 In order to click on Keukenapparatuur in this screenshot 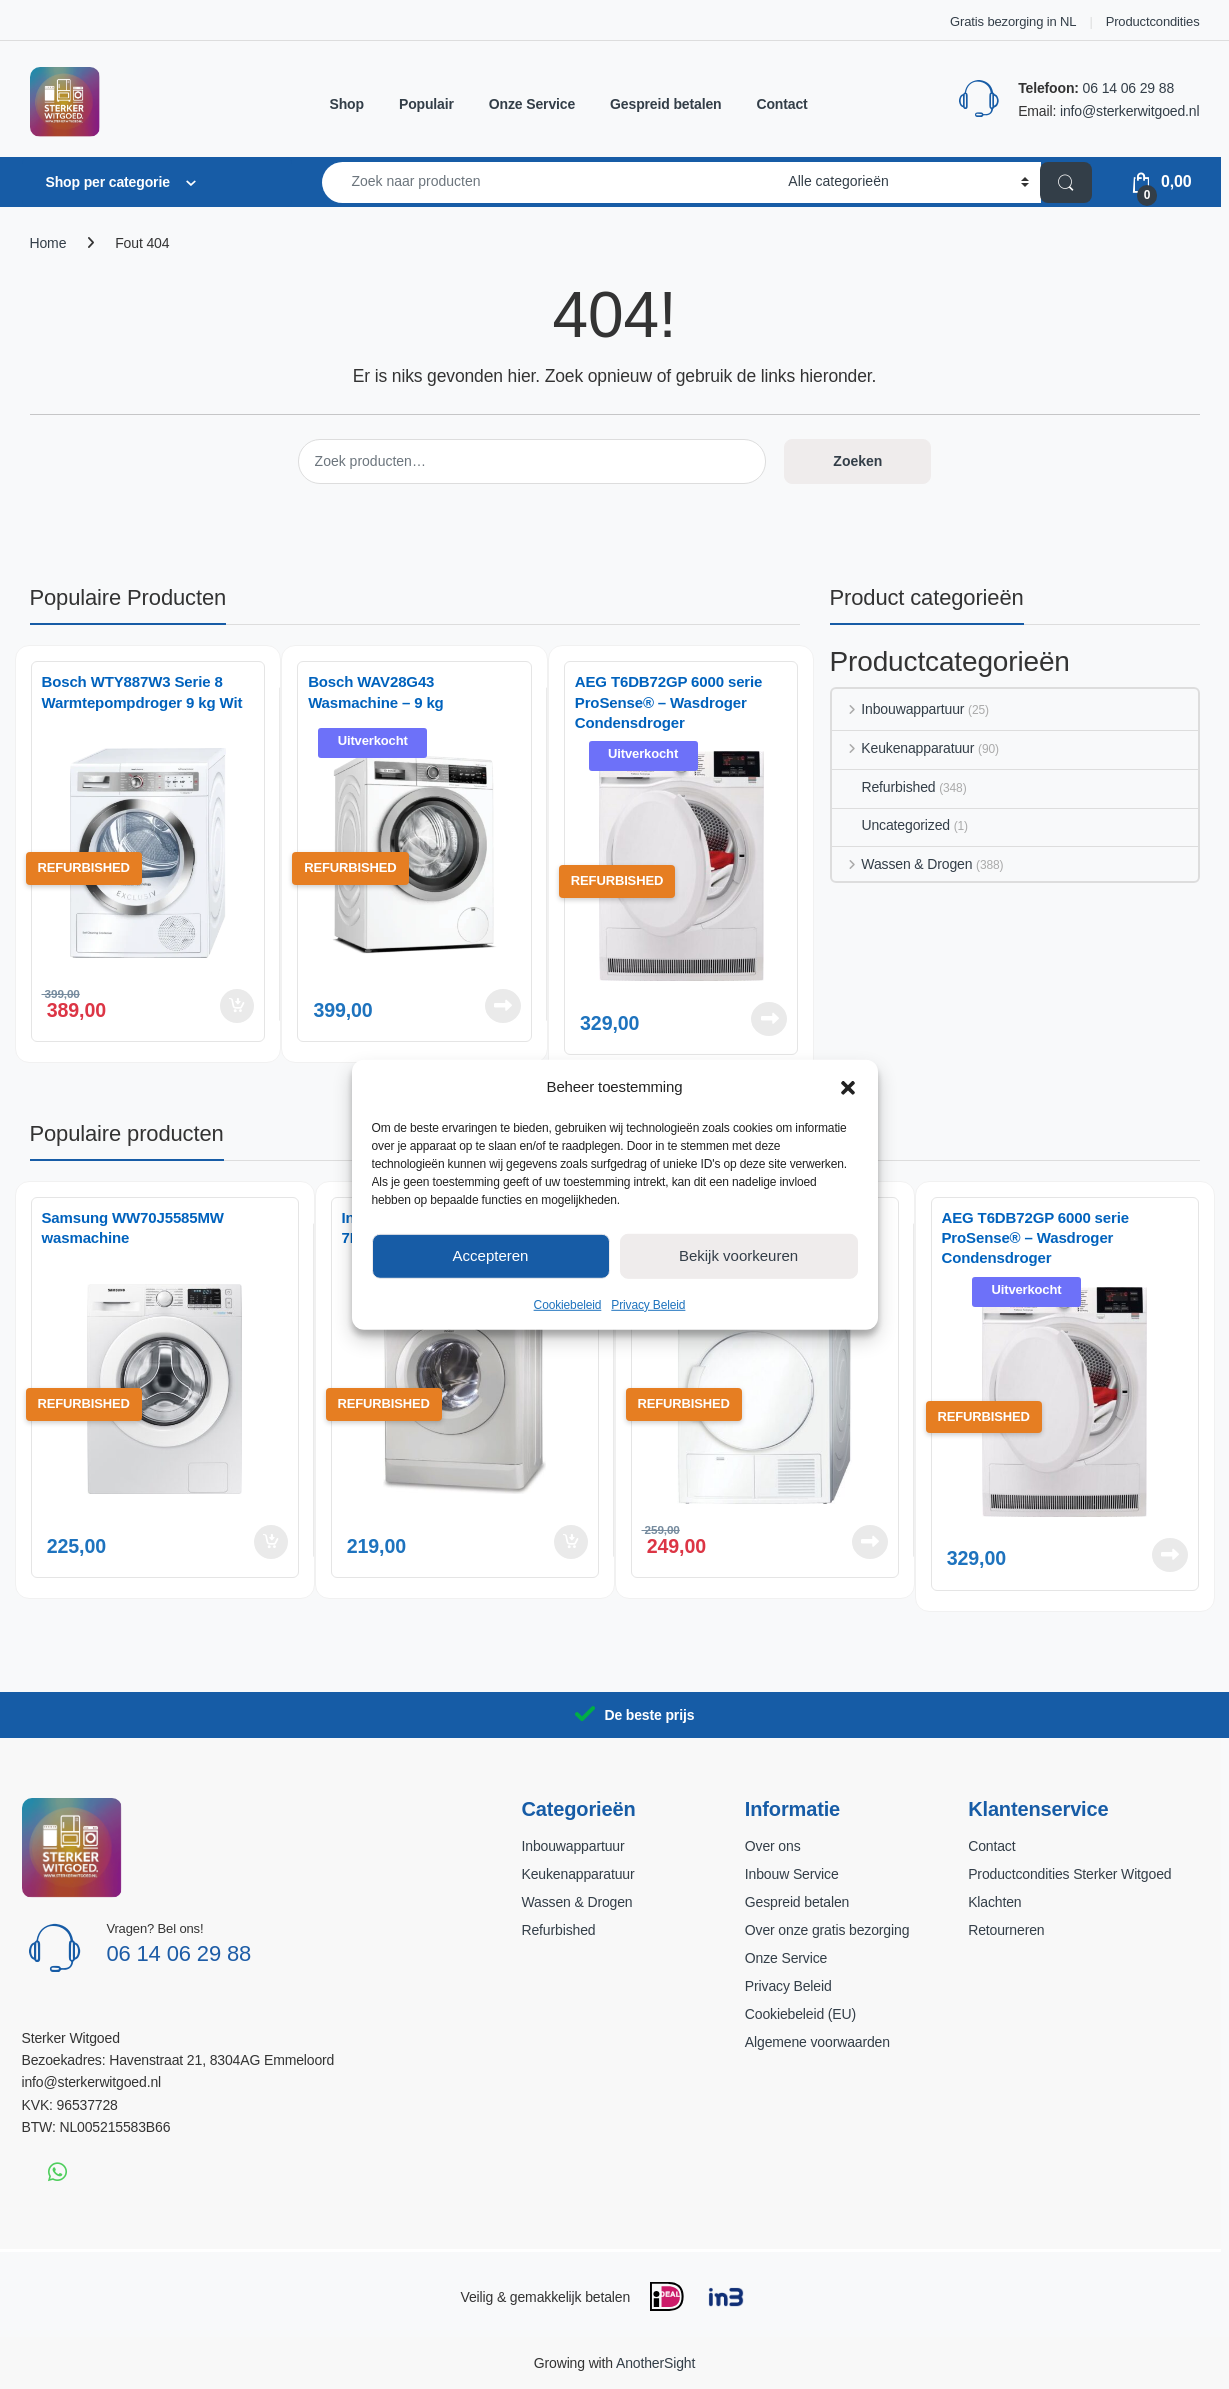, I will do `click(903, 748)`.